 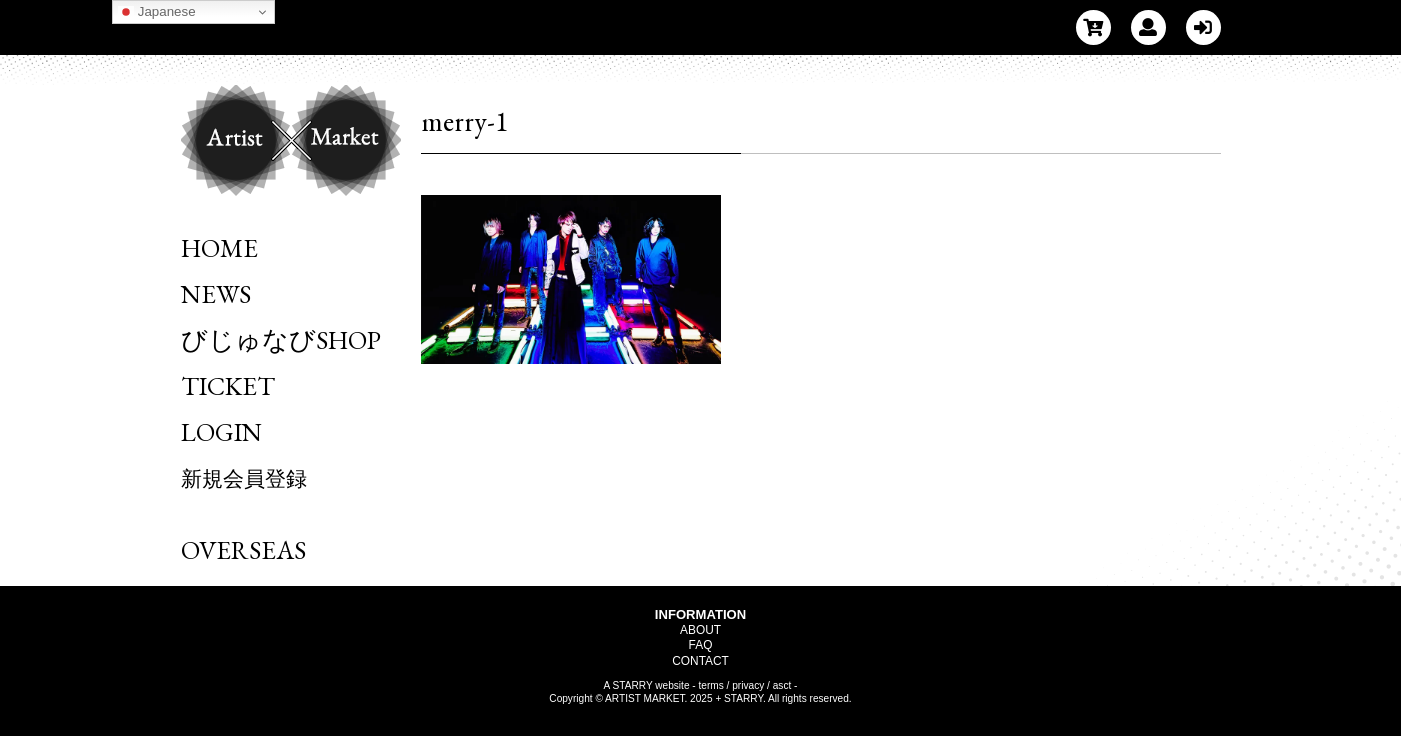 What do you see at coordinates (221, 432) in the screenshot?
I see `LOGIN` at bounding box center [221, 432].